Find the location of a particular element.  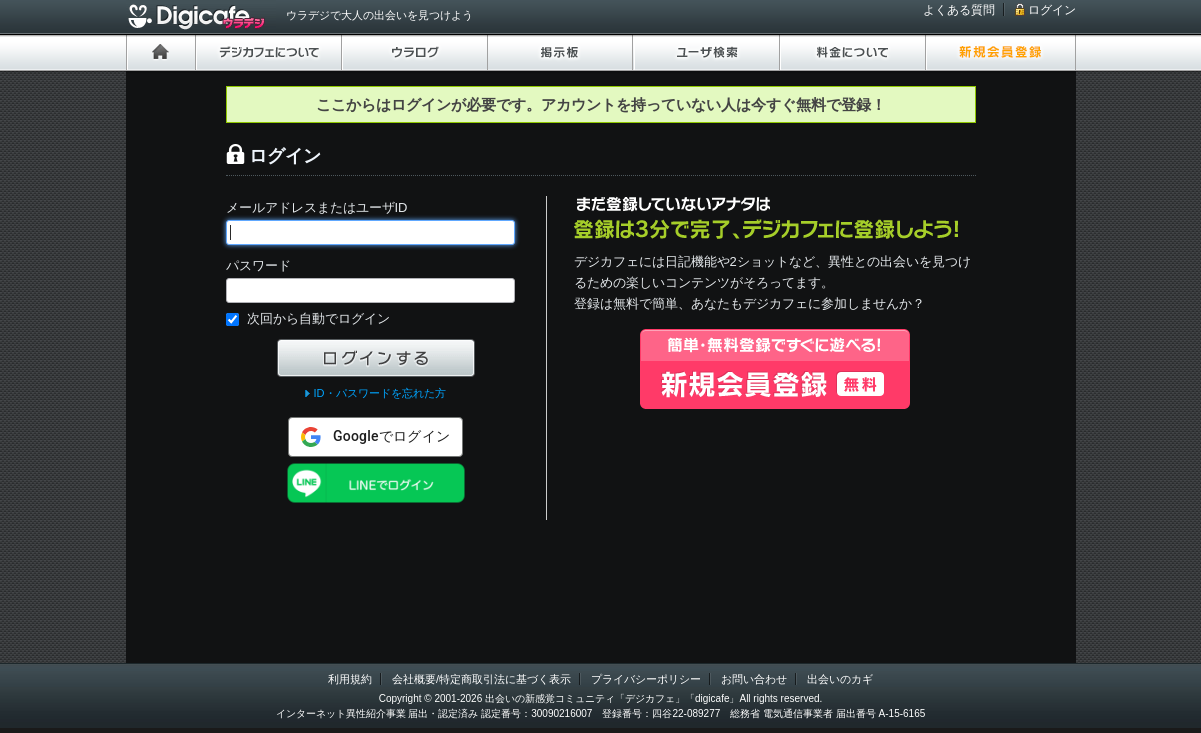

ログイン is located at coordinates (1052, 10).